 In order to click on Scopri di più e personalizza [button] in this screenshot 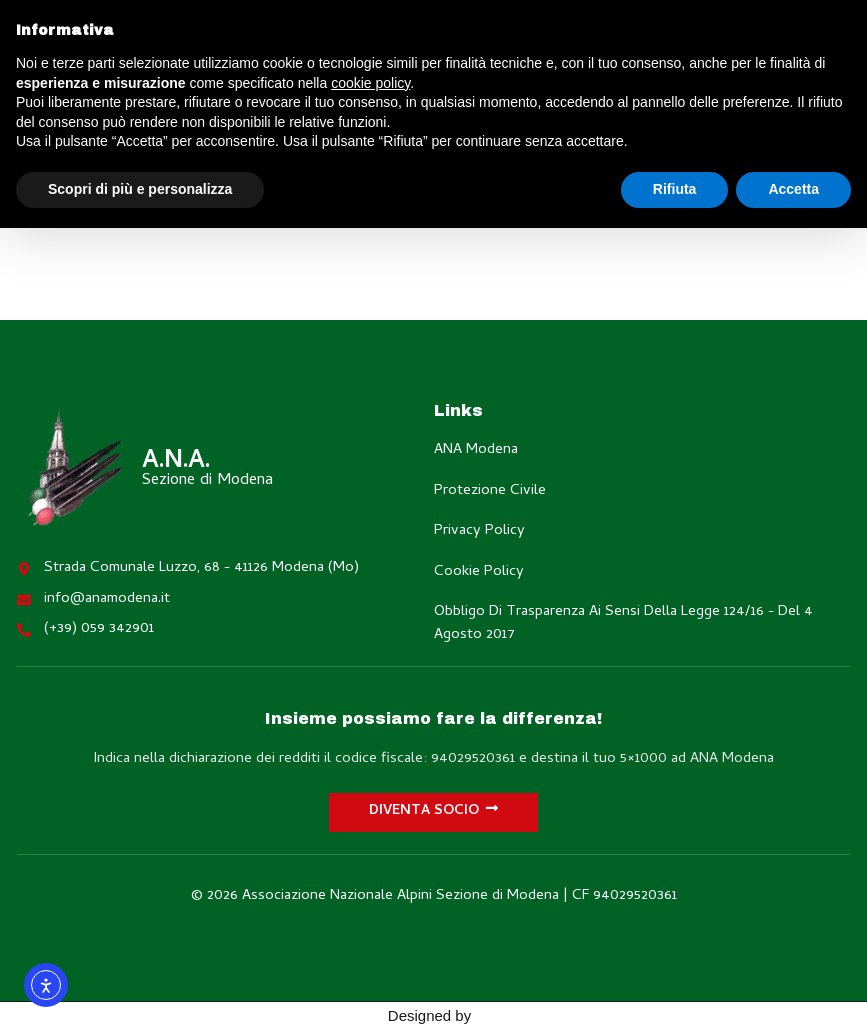, I will do `click(140, 189)`.